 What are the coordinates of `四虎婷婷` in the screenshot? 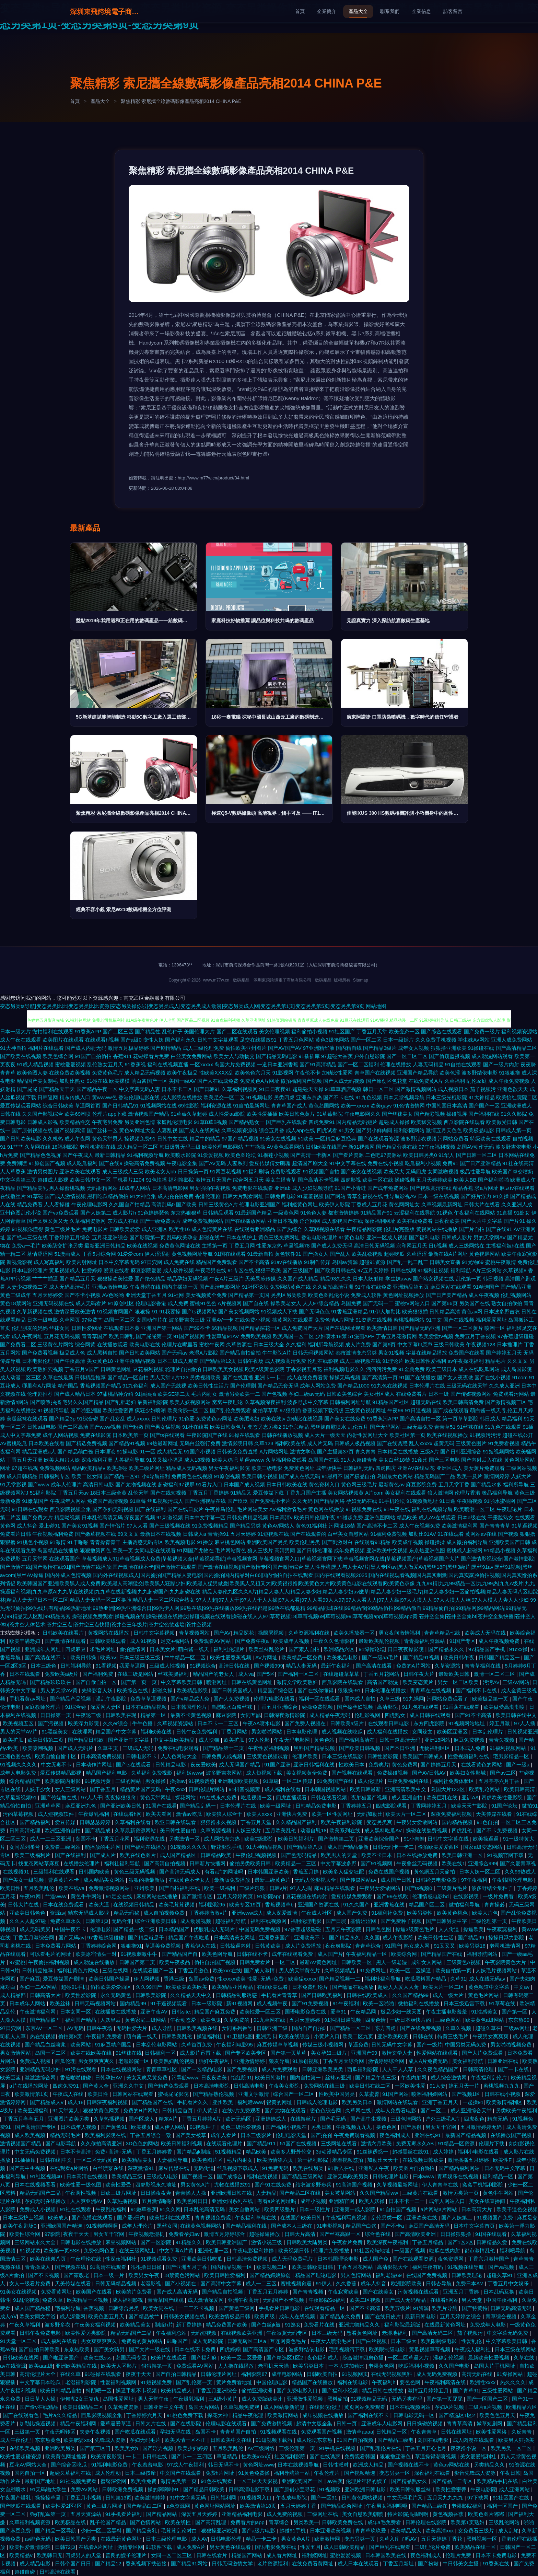 It's located at (230, 2349).